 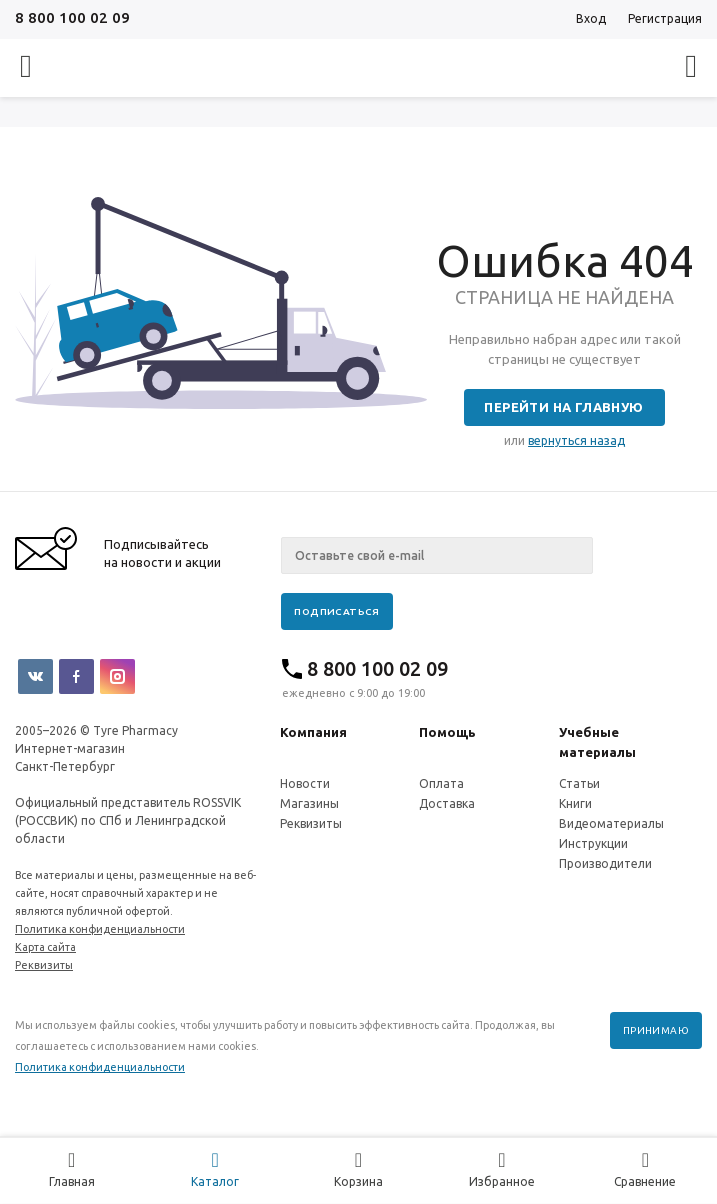 I want to click on Новости, so click(x=305, y=783).